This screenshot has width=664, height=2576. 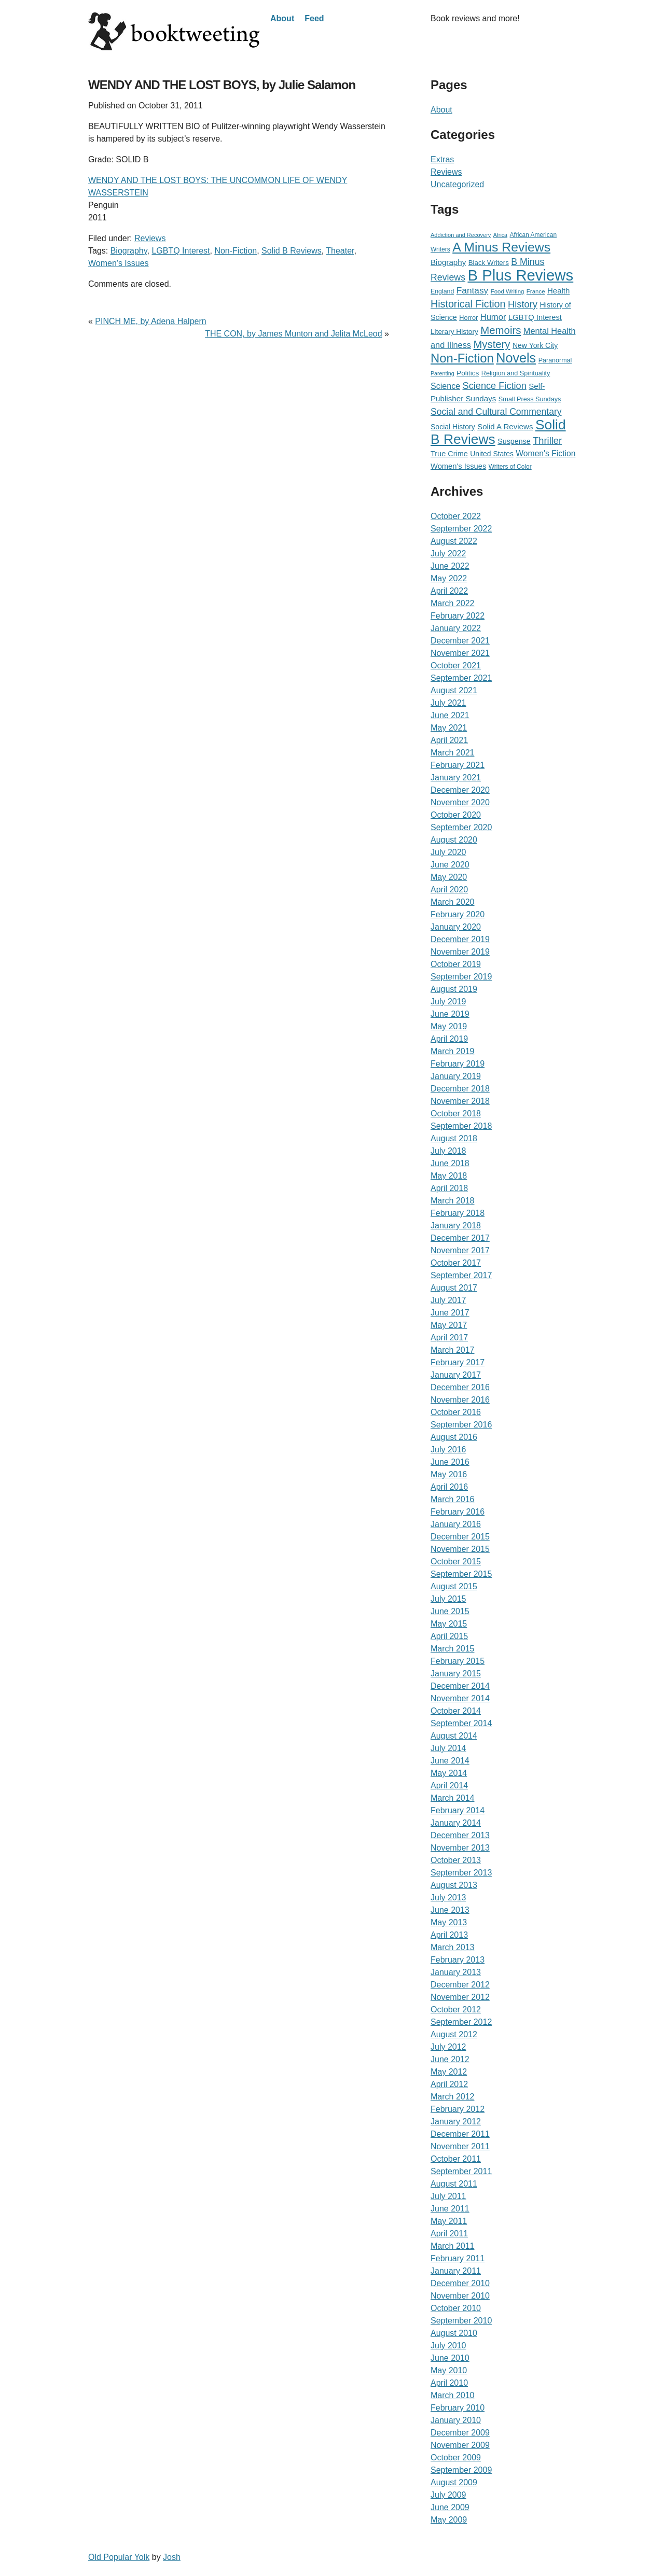 I want to click on November 2018, so click(x=460, y=1101).